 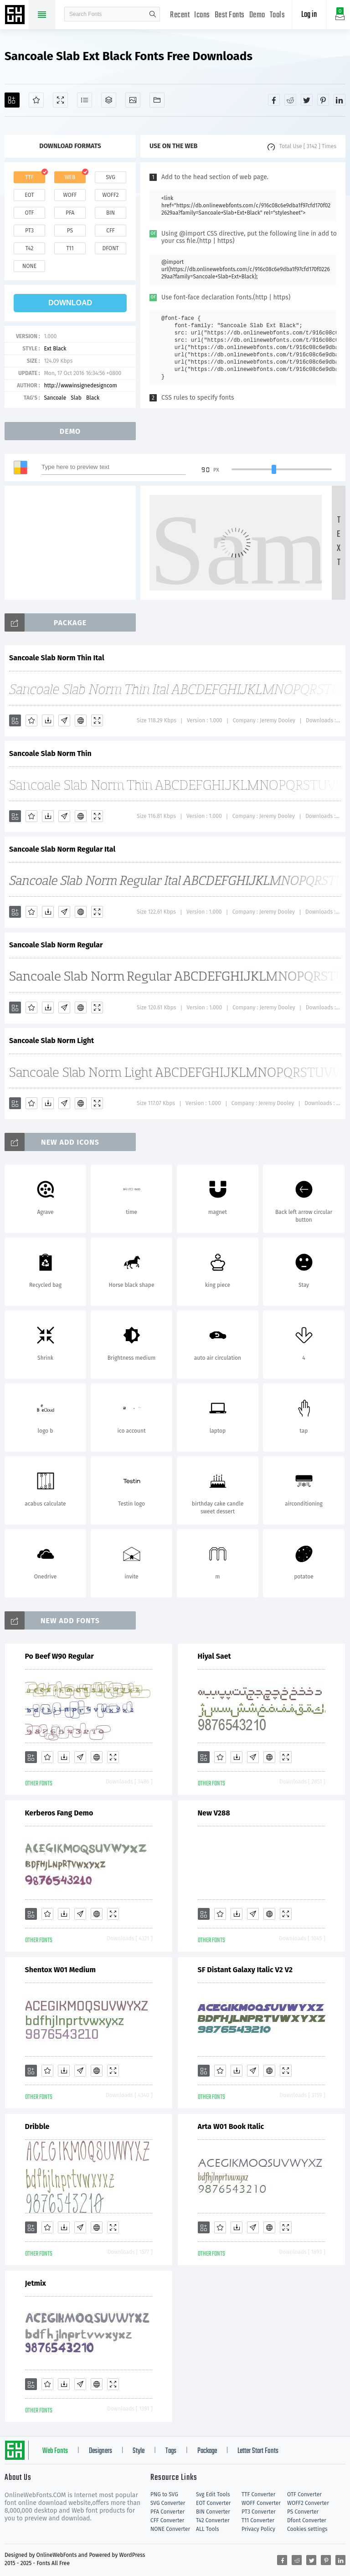 I want to click on web, so click(x=70, y=177).